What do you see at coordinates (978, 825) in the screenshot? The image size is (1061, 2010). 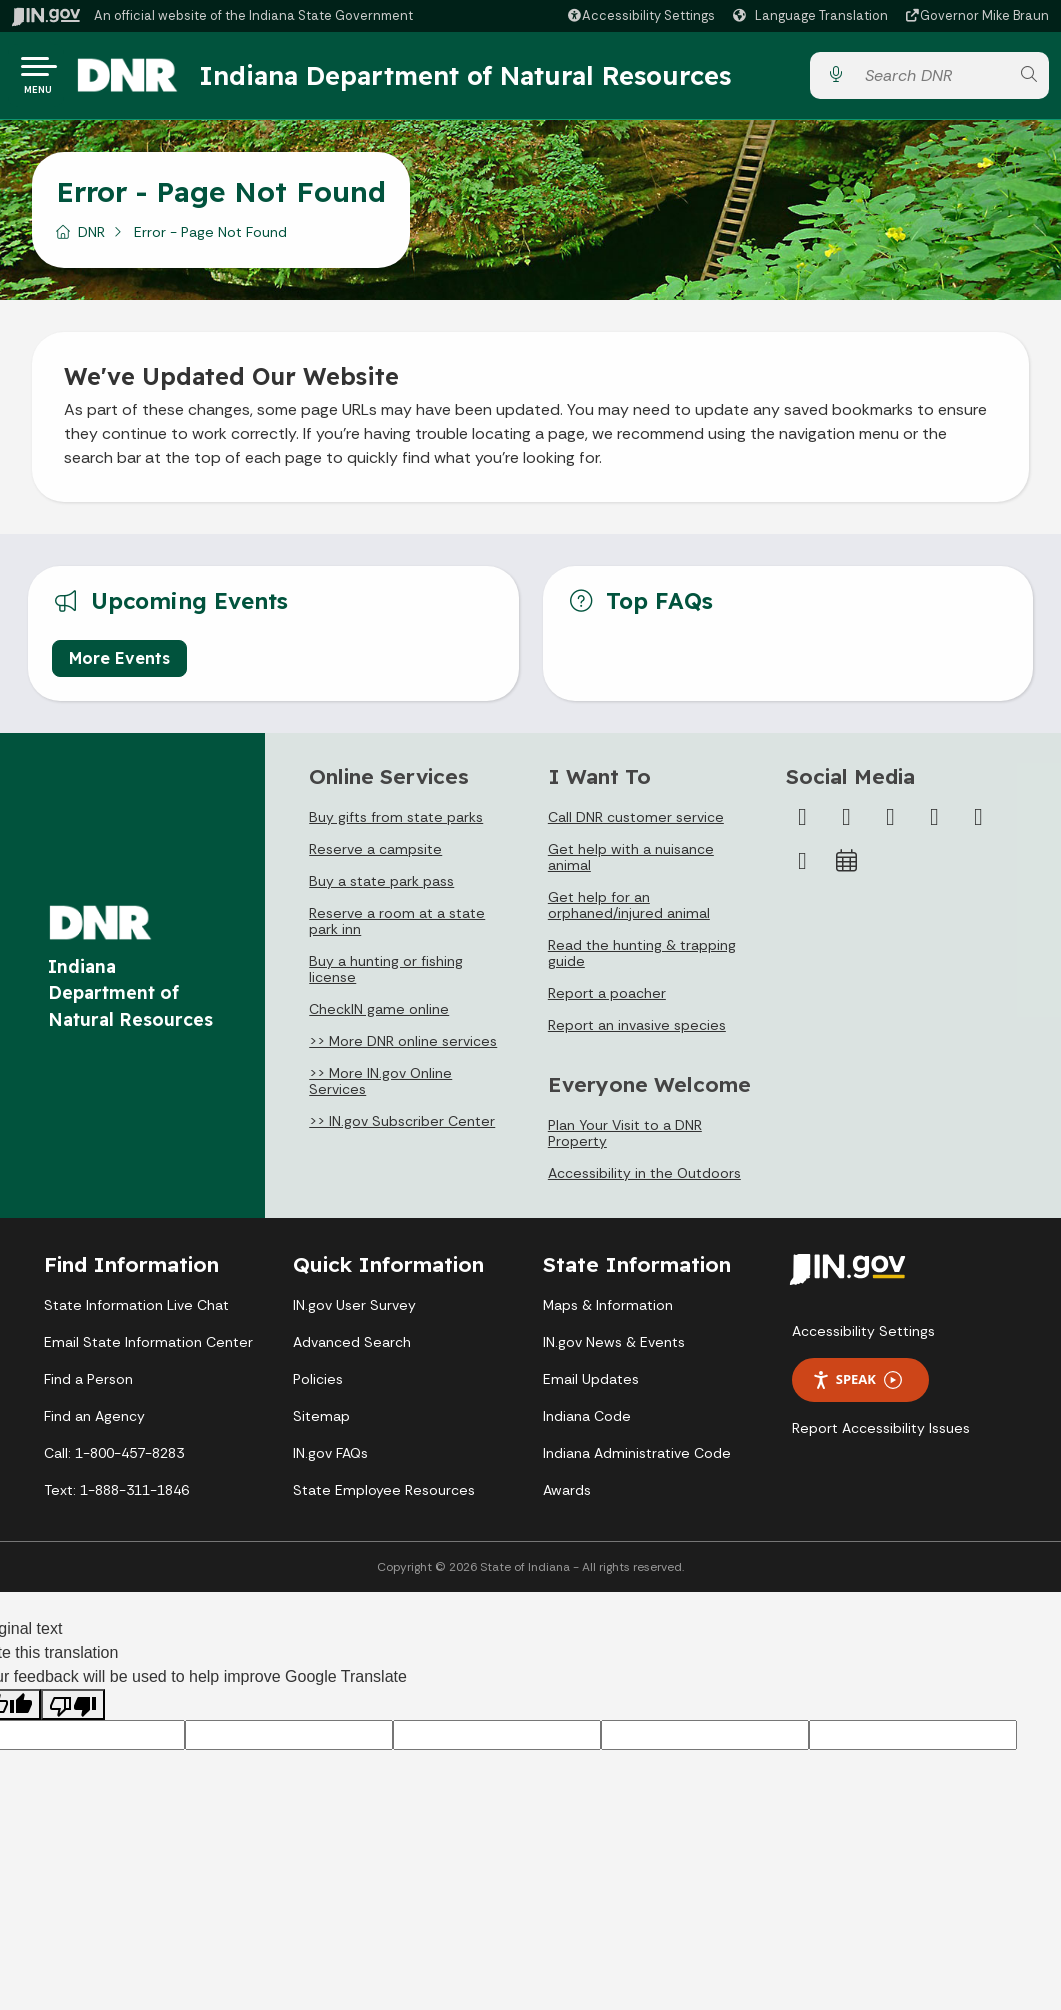 I see `[LinkedIn]` at bounding box center [978, 825].